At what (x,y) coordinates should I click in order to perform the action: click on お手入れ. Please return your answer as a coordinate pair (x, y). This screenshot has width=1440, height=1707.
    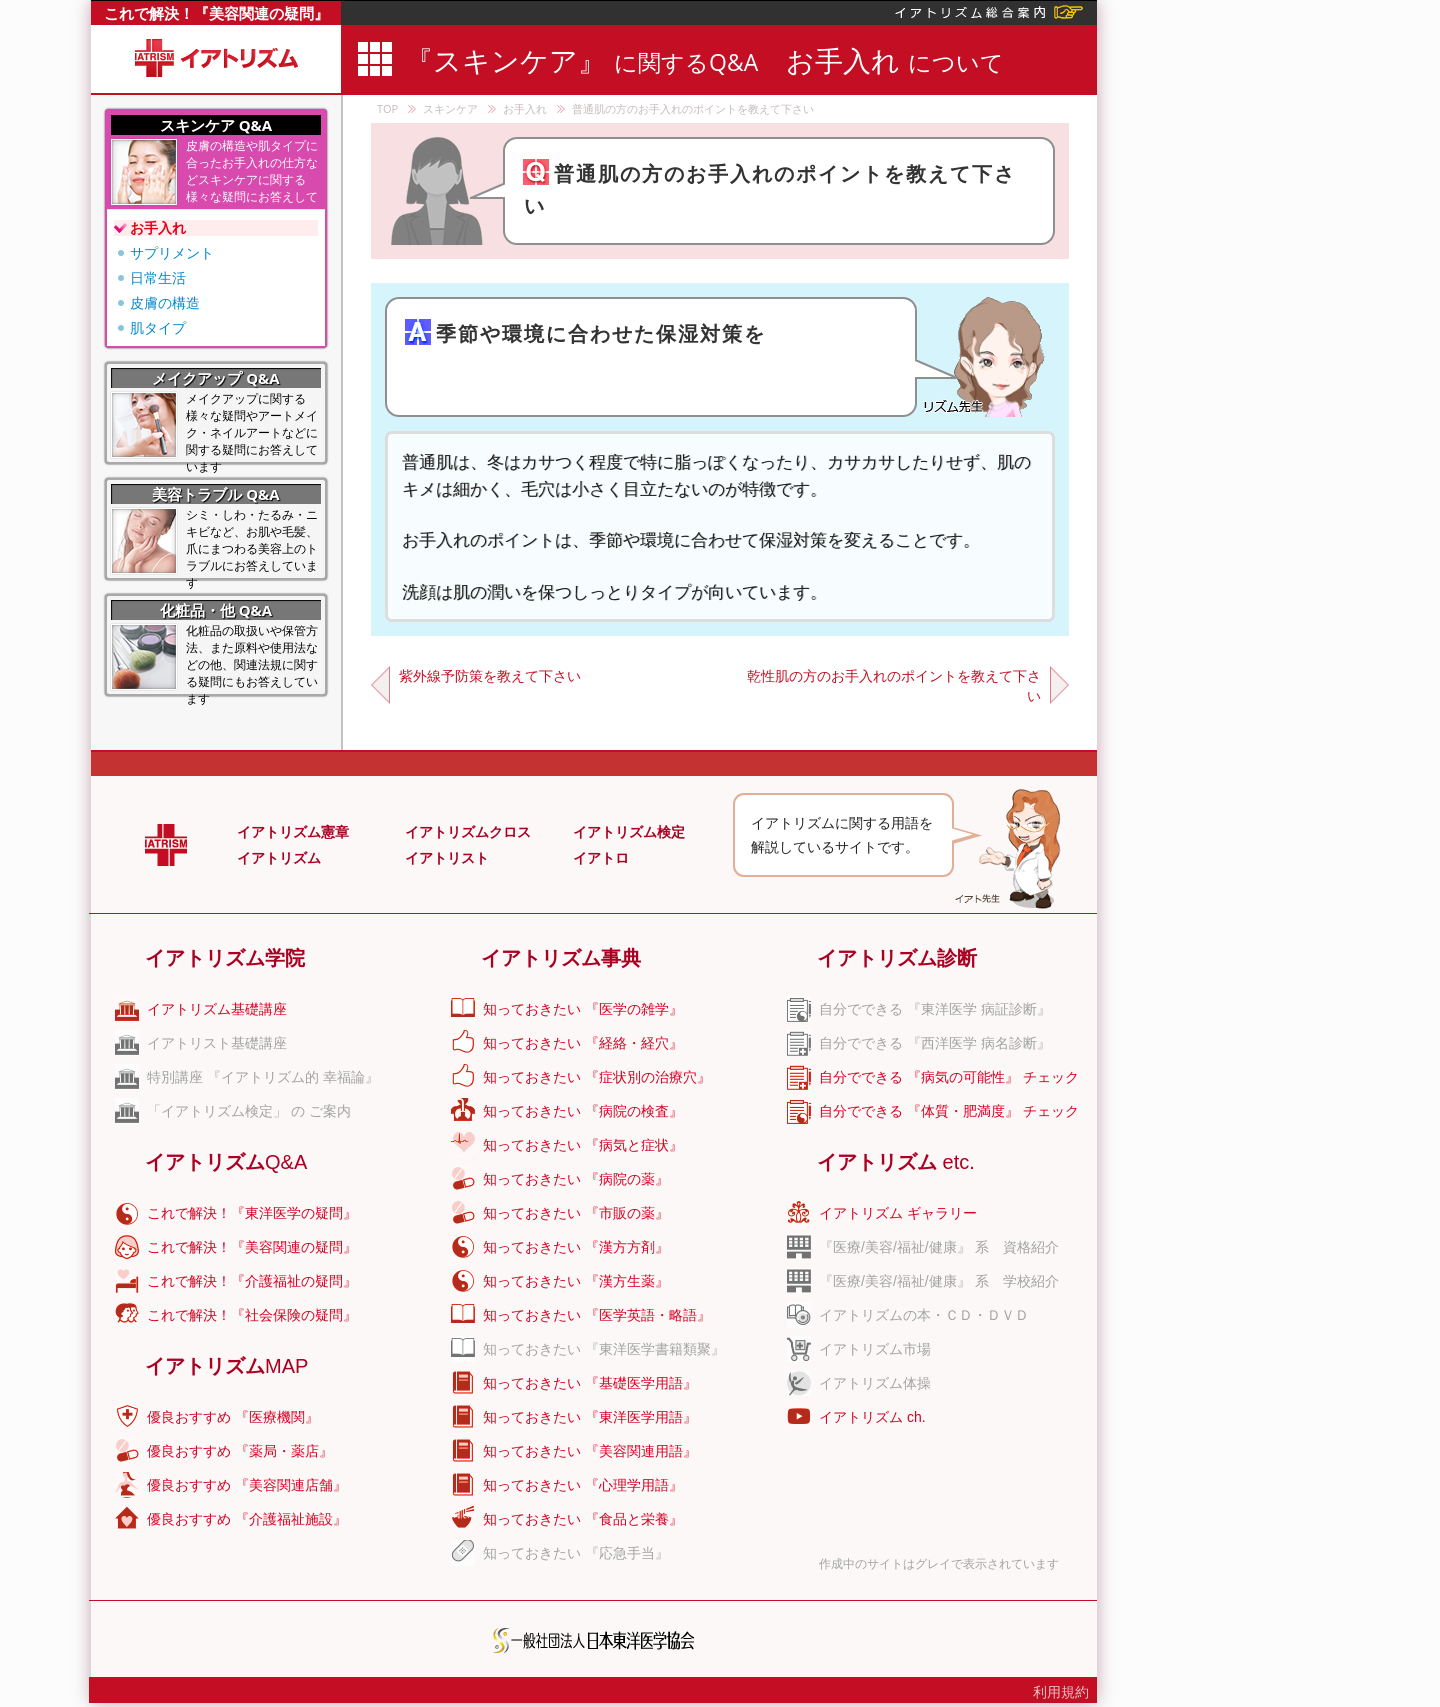
    Looking at the image, I should click on (525, 108).